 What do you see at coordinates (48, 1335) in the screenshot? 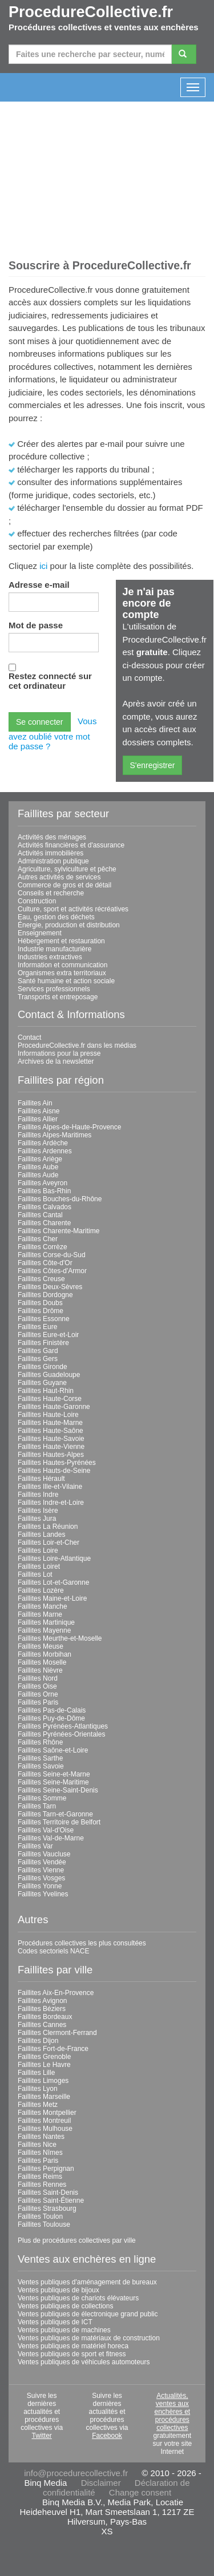
I see `Faillites Eure-et-Loir` at bounding box center [48, 1335].